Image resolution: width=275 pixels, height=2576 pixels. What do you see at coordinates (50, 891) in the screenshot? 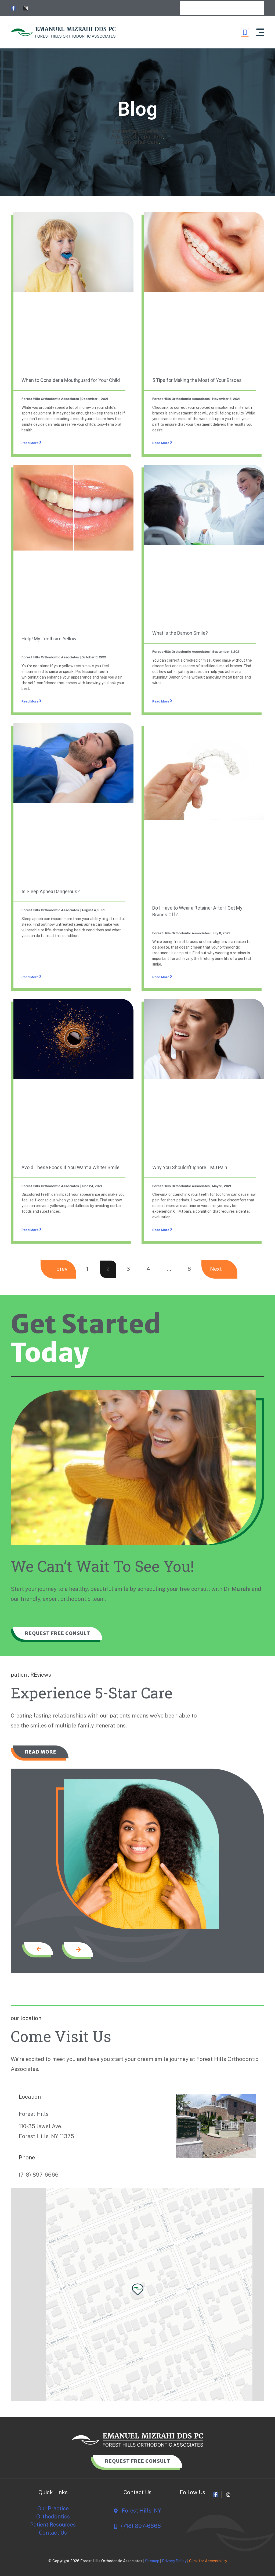
I see `Is Sleep Apnea Dangerous?` at bounding box center [50, 891].